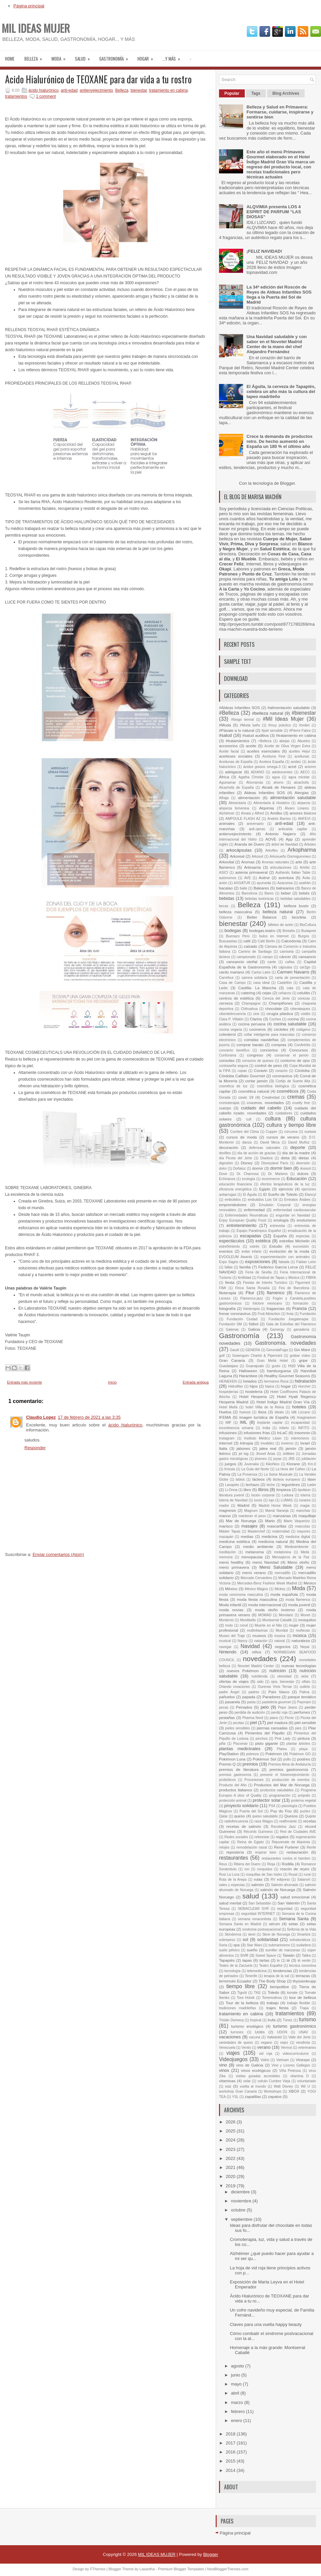  I want to click on 2024, so click(231, 2139).